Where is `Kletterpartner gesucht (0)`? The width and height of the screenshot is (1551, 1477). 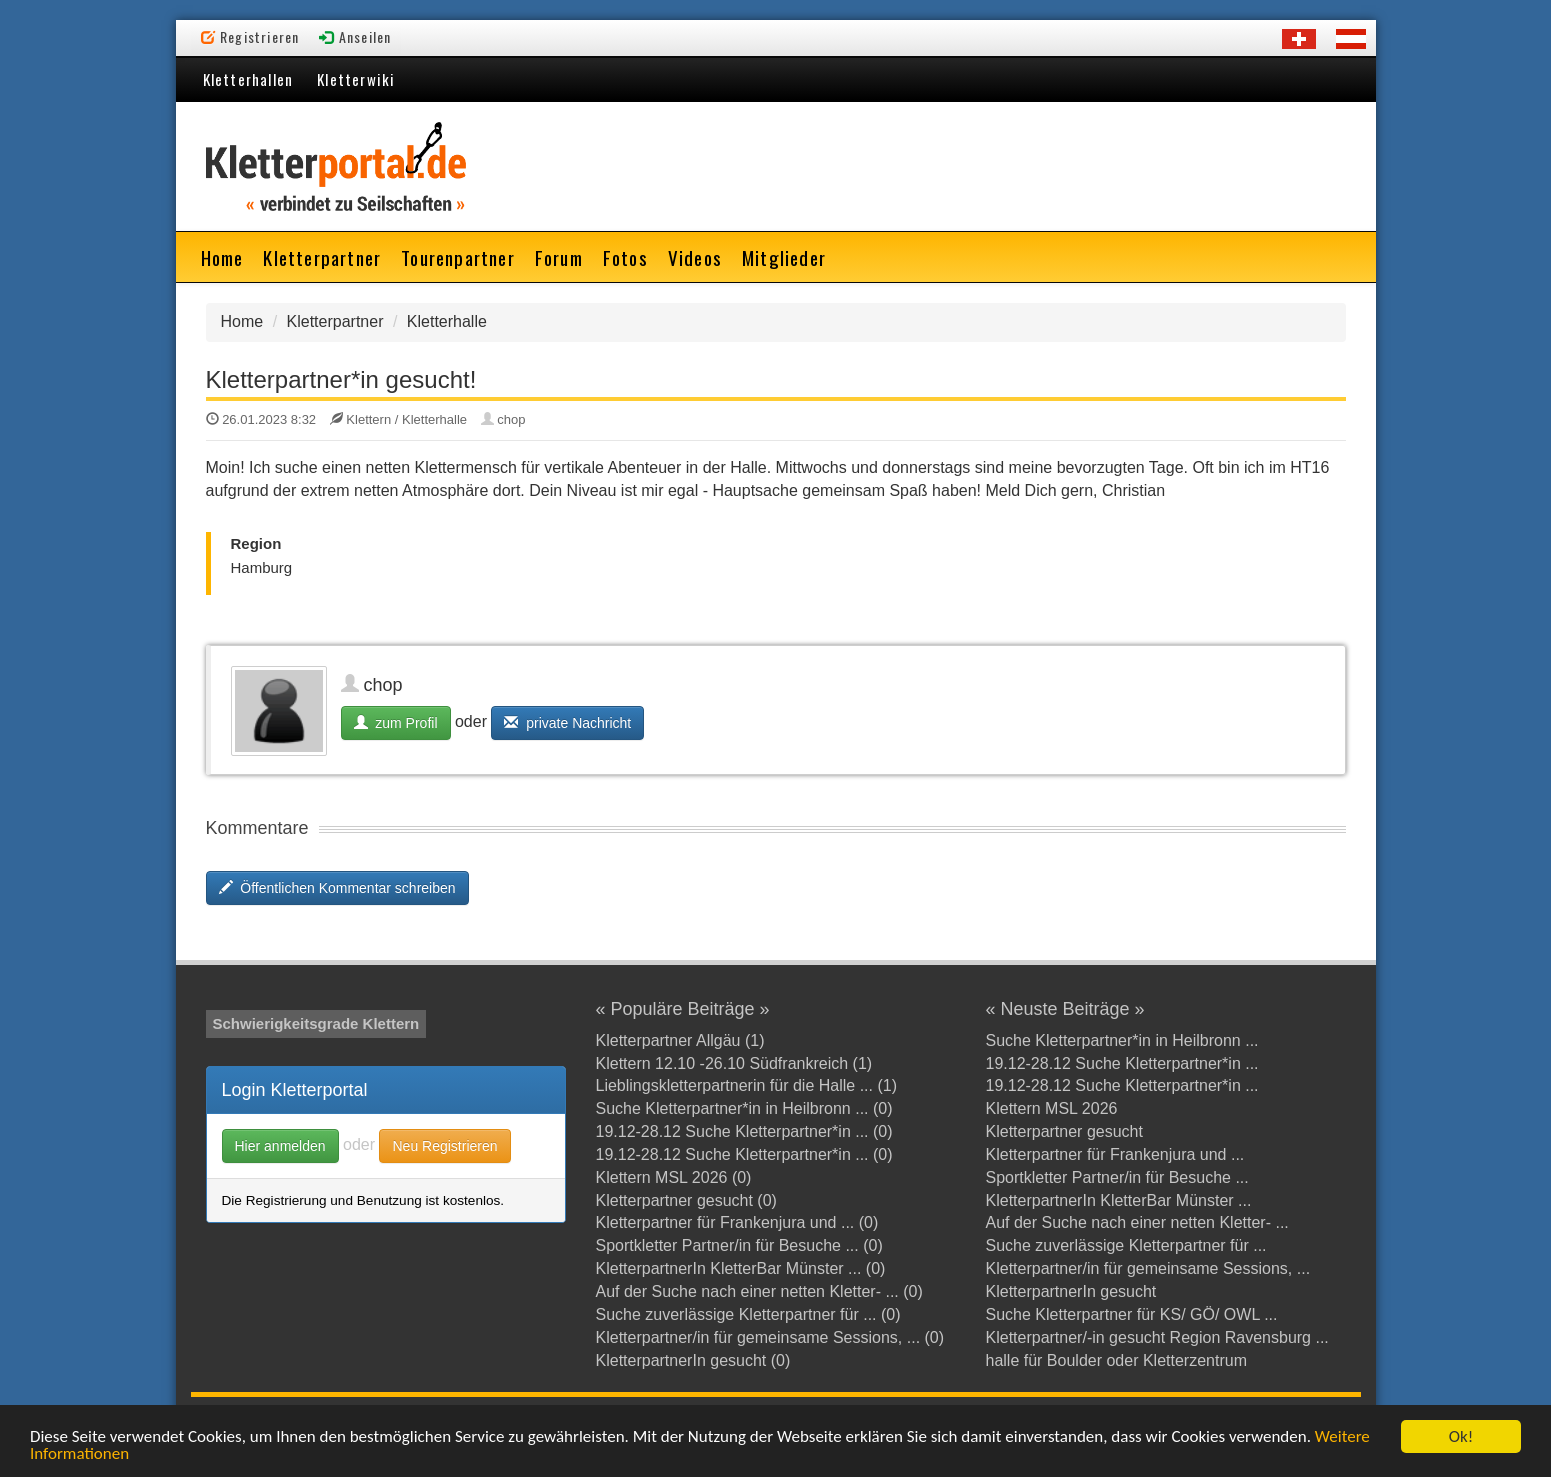
Kletterpartner gesucht (0) is located at coordinates (686, 1200).